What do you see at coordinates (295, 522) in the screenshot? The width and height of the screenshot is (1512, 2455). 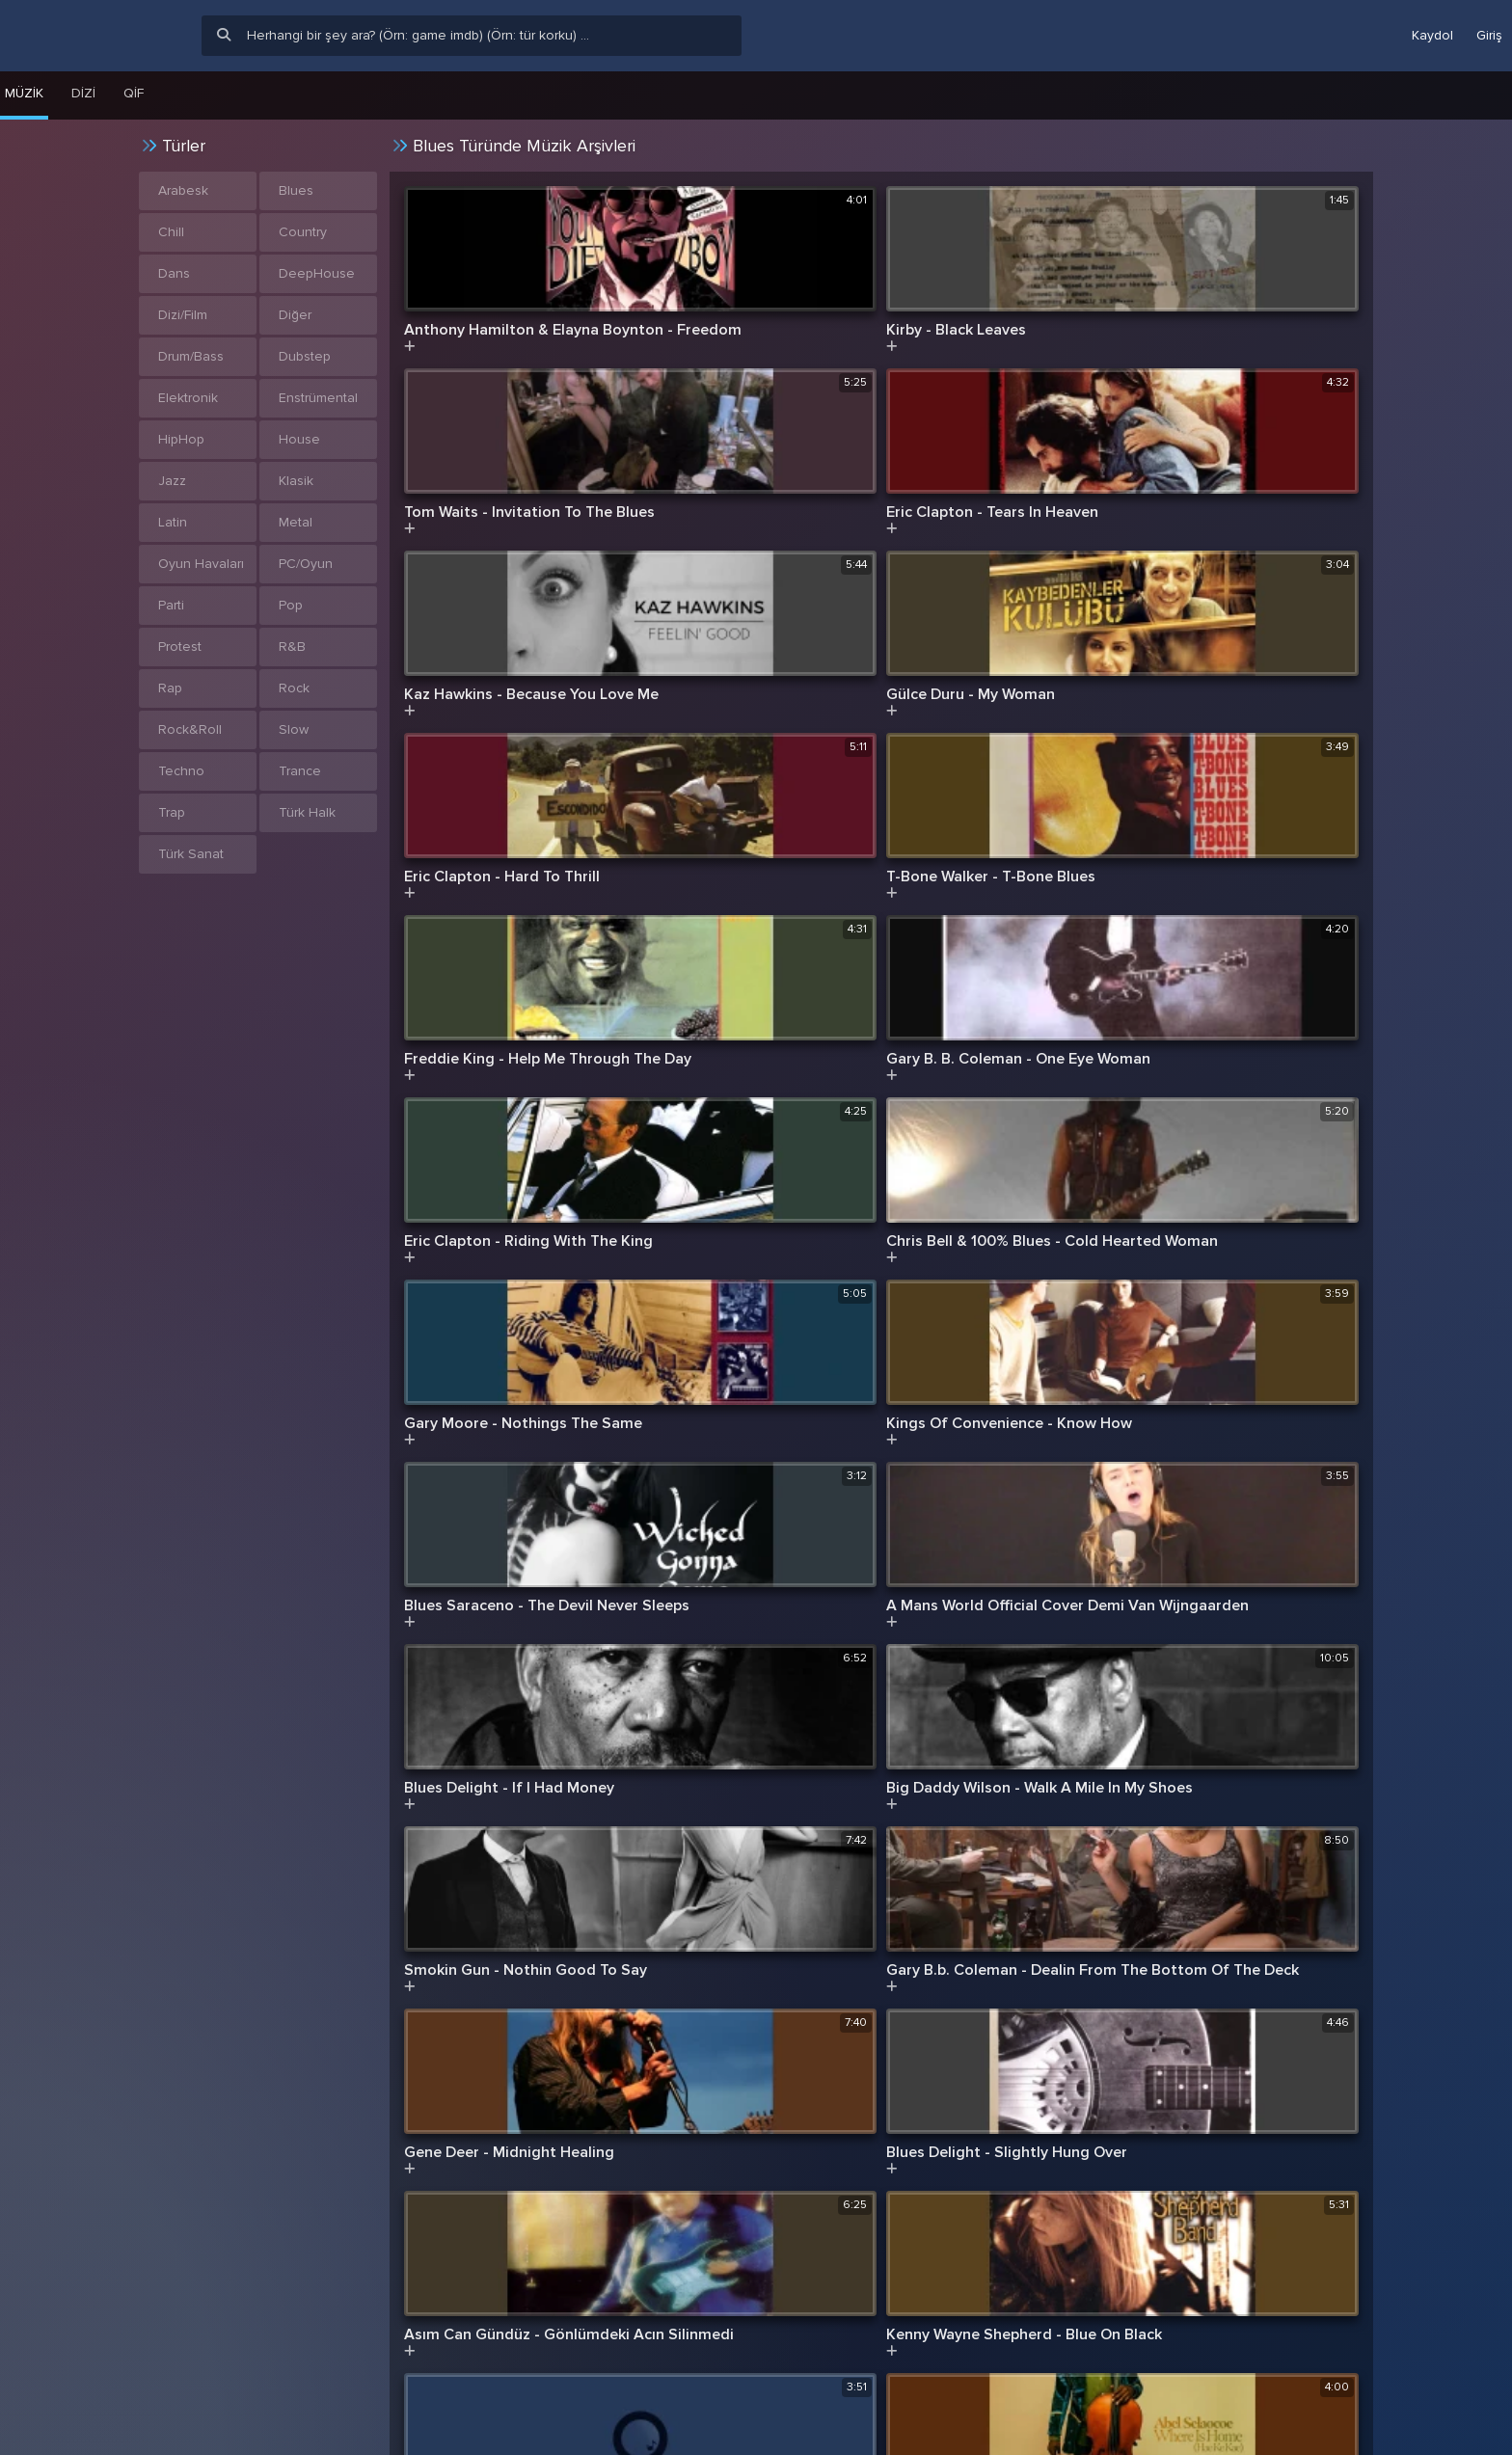 I see `Metal` at bounding box center [295, 522].